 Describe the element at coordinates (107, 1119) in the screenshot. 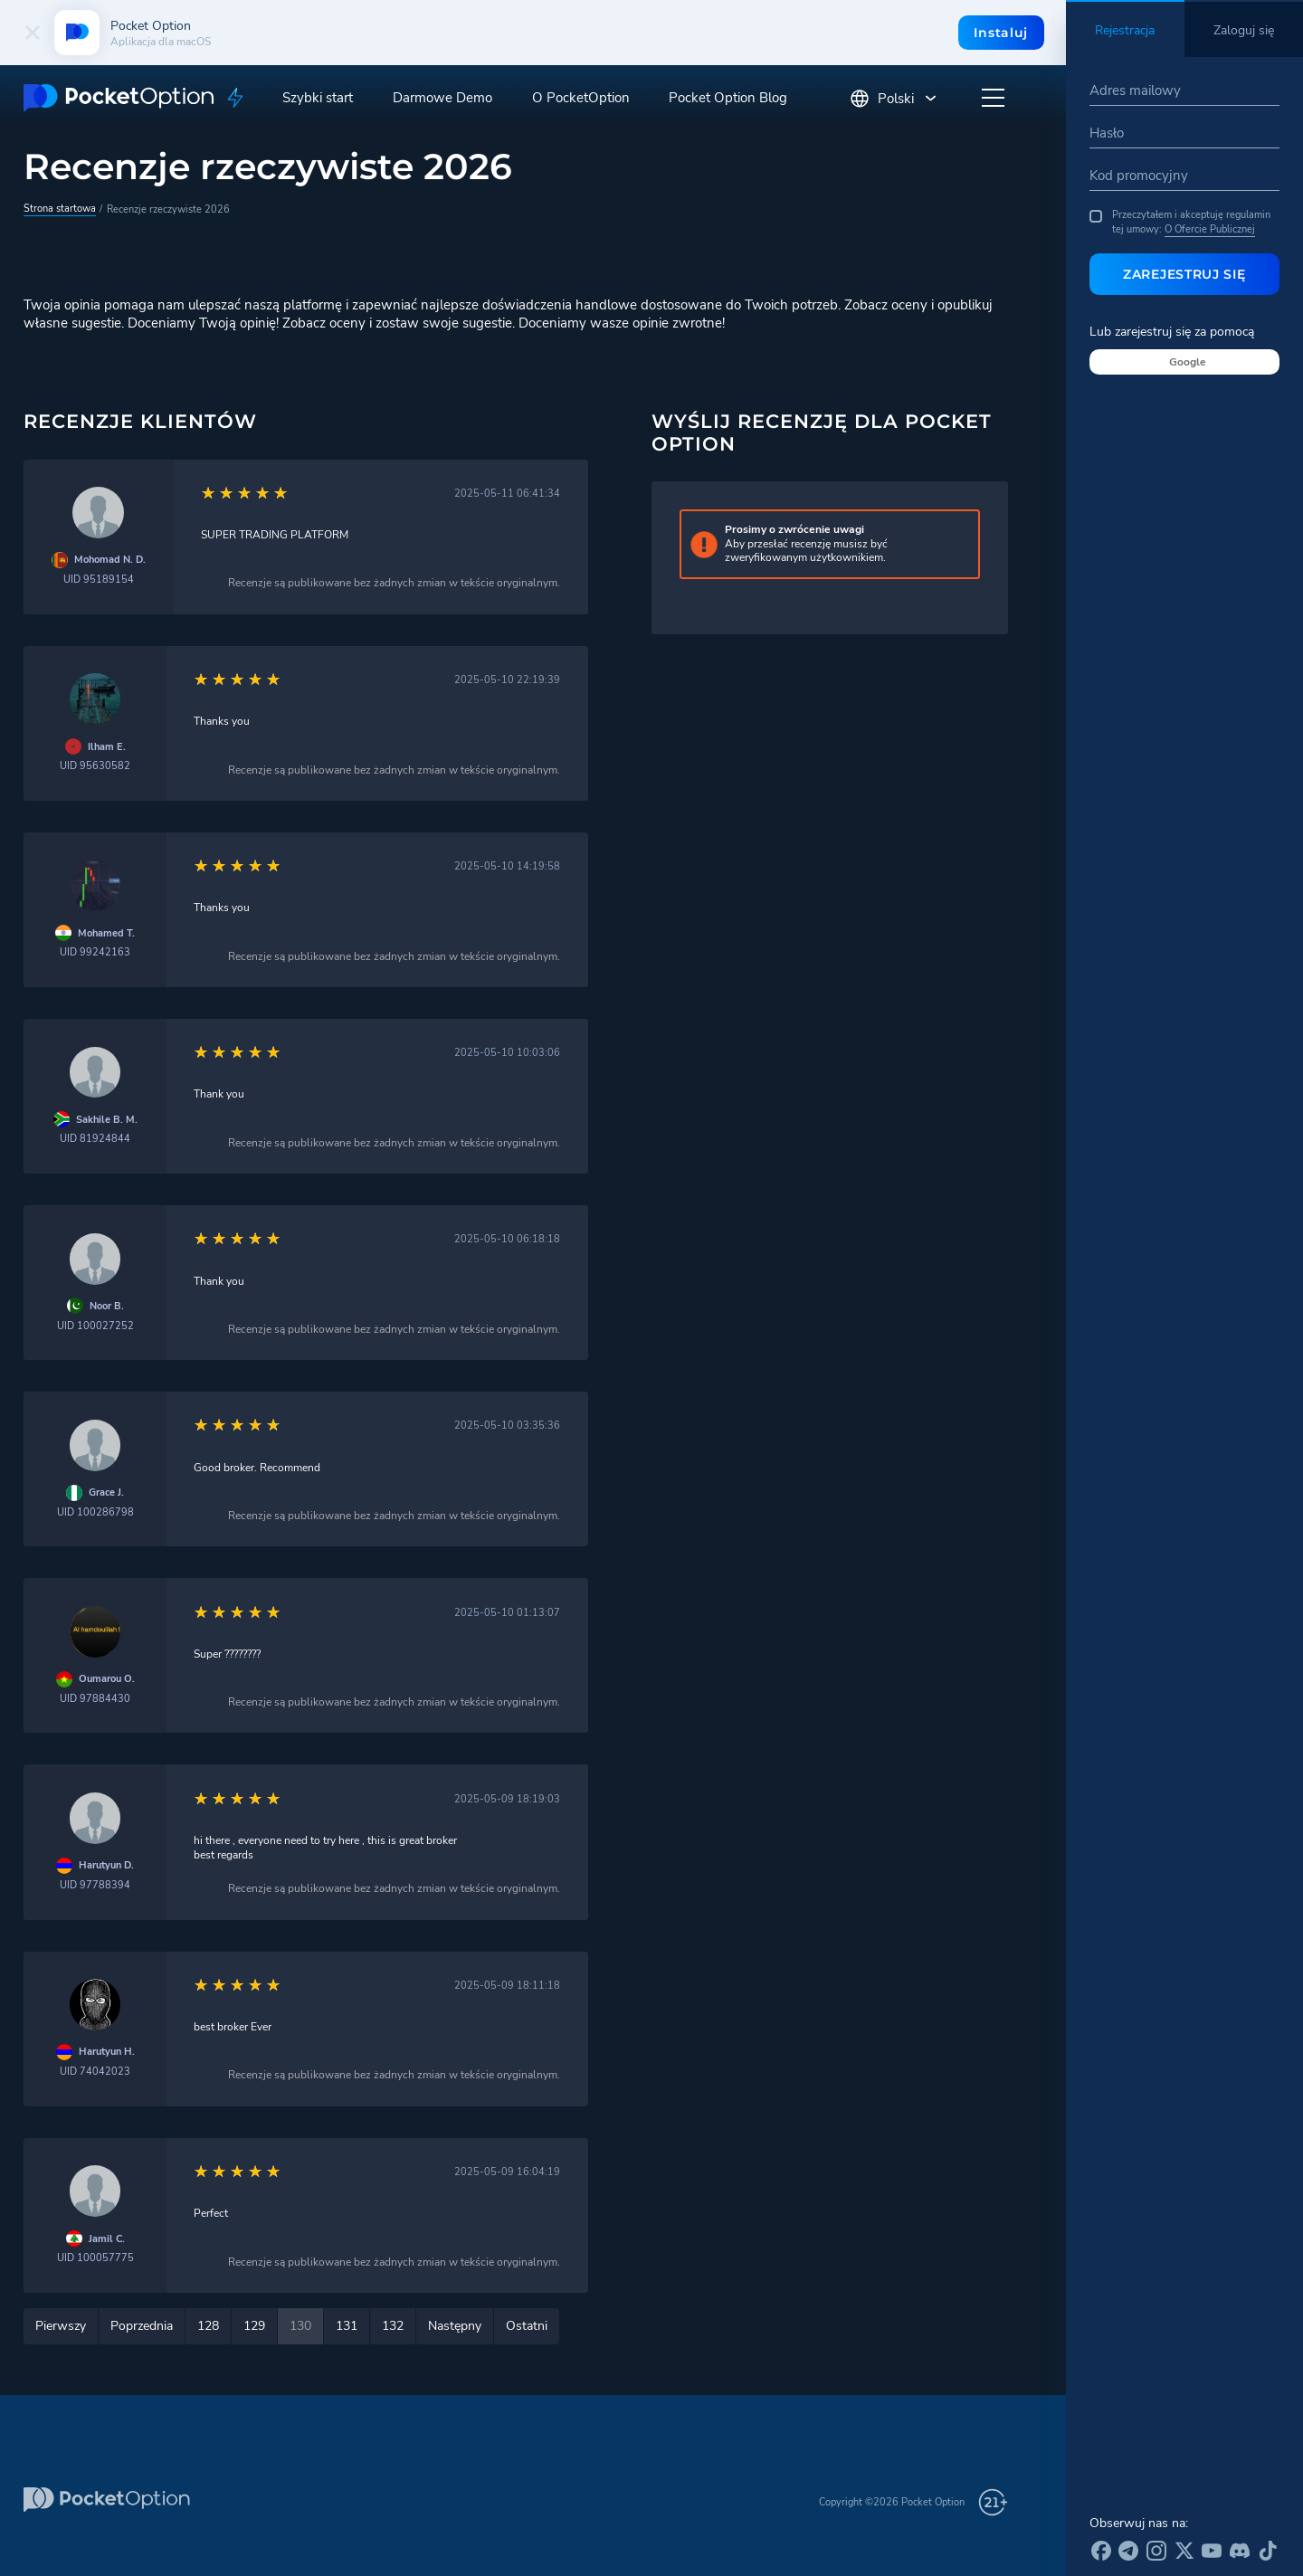

I see `Sakhile B. M.` at that location.